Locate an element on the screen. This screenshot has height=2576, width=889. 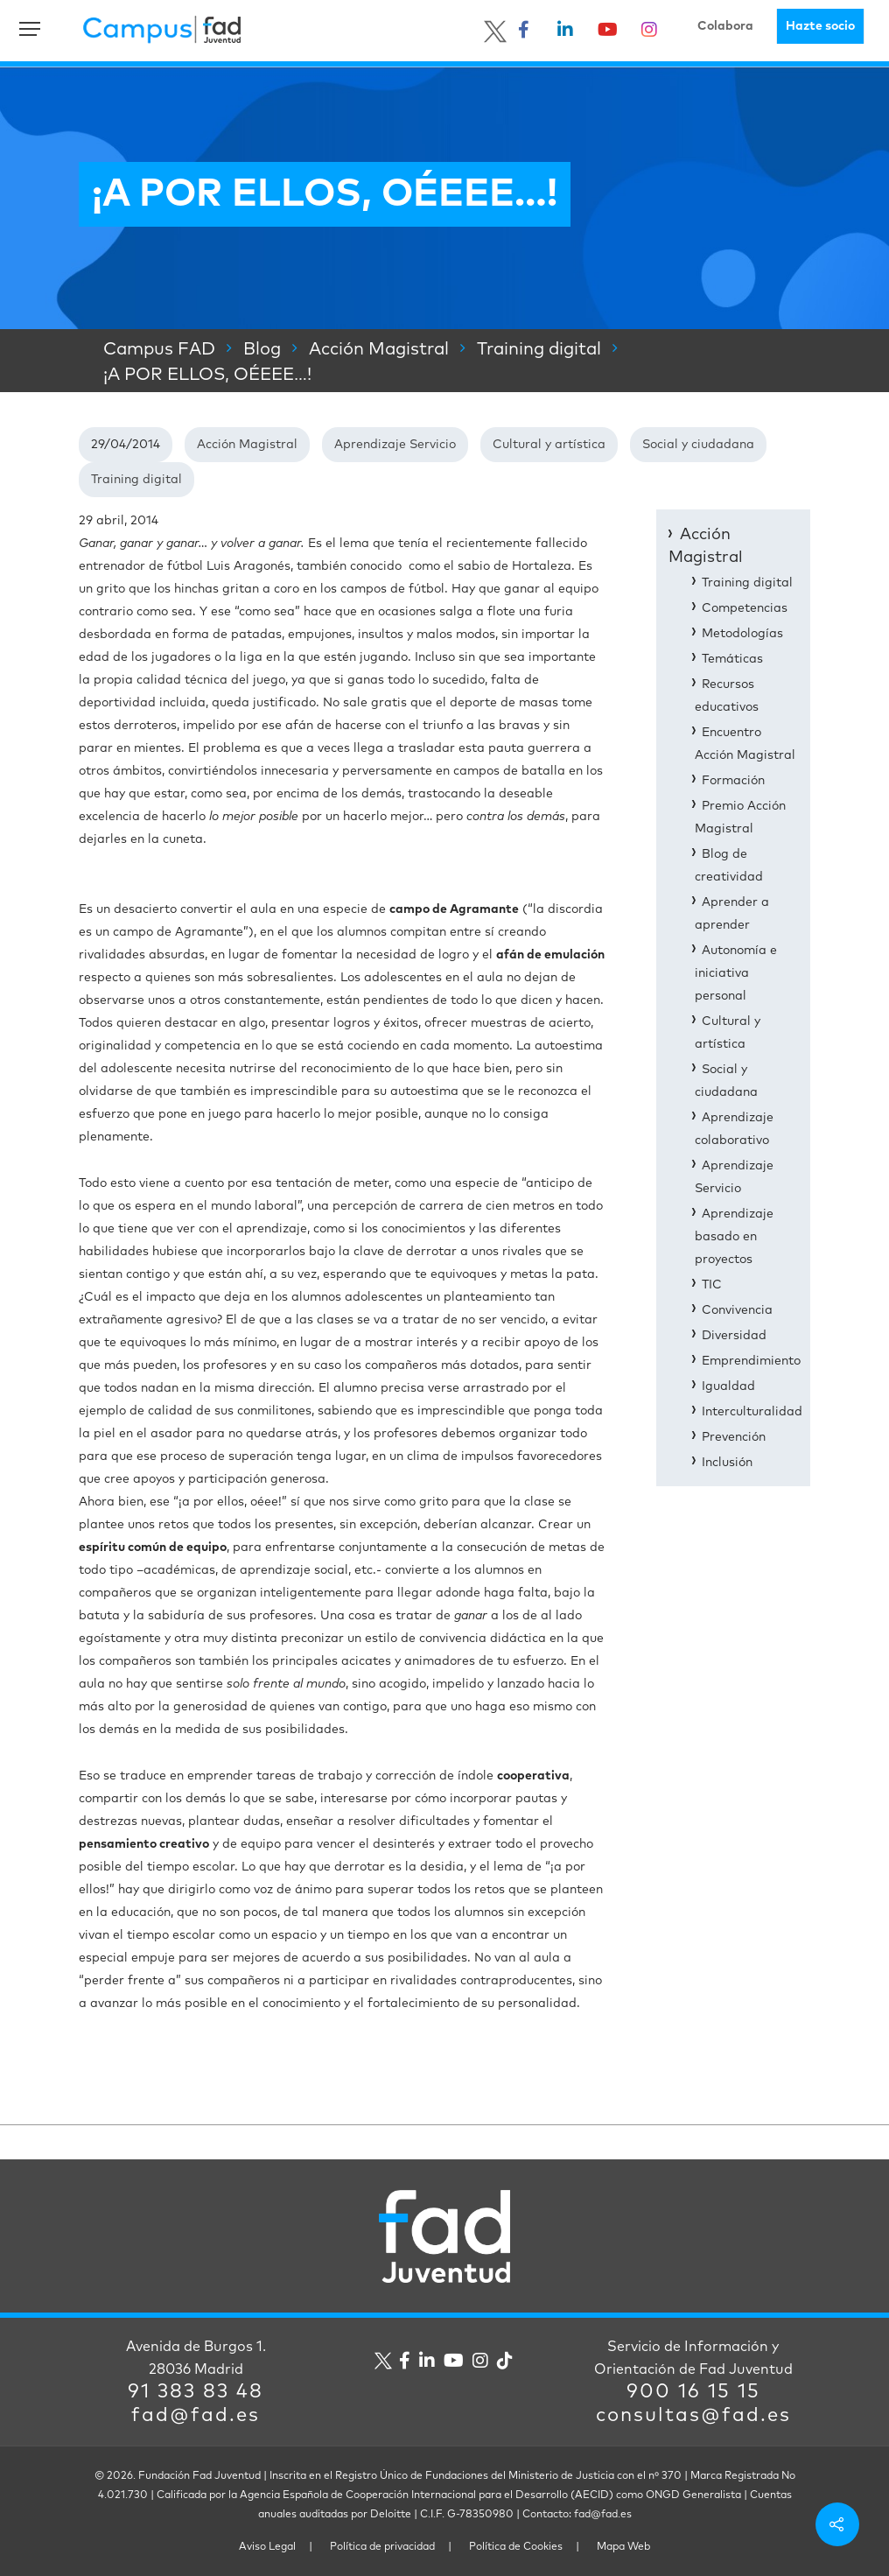
Cultural y artística is located at coordinates (549, 445).